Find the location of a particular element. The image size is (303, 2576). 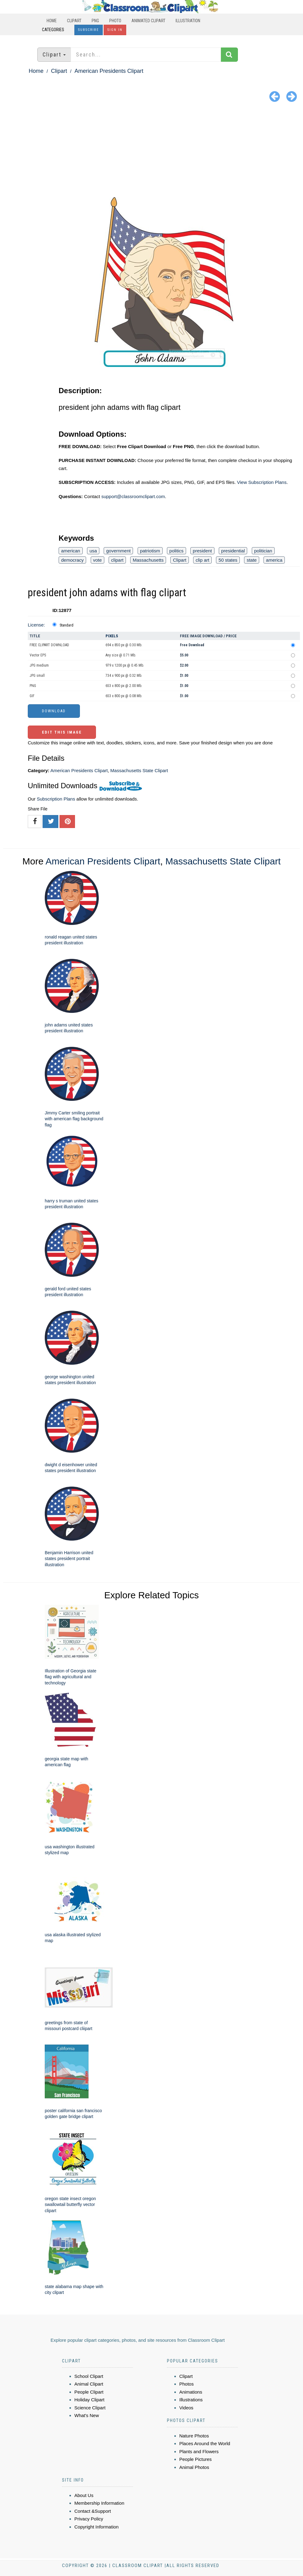

Animations is located at coordinates (190, 2392).